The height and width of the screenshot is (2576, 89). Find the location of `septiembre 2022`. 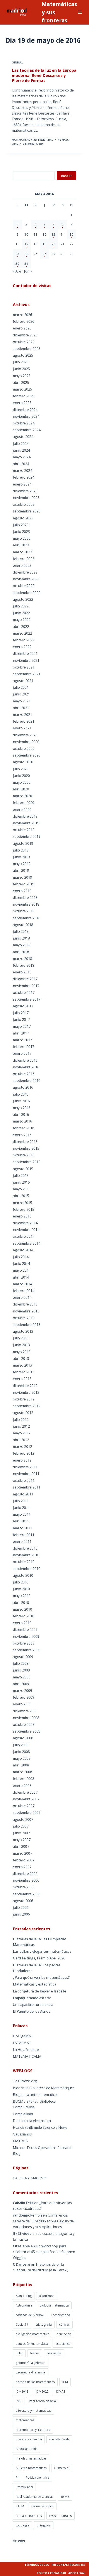

septiembre 2022 is located at coordinates (26, 592).